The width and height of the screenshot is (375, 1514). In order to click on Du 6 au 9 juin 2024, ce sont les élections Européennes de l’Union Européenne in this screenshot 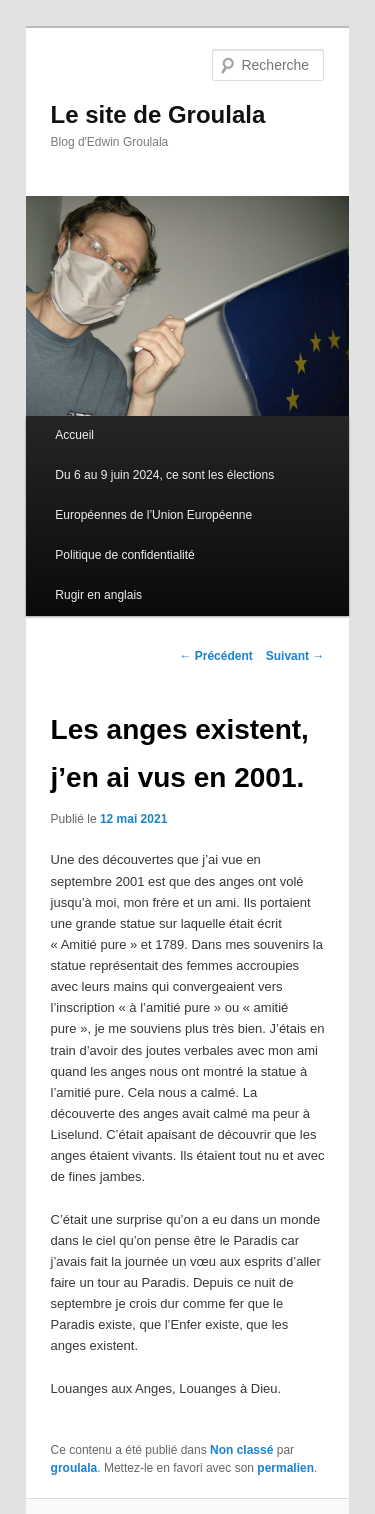, I will do `click(164, 495)`.